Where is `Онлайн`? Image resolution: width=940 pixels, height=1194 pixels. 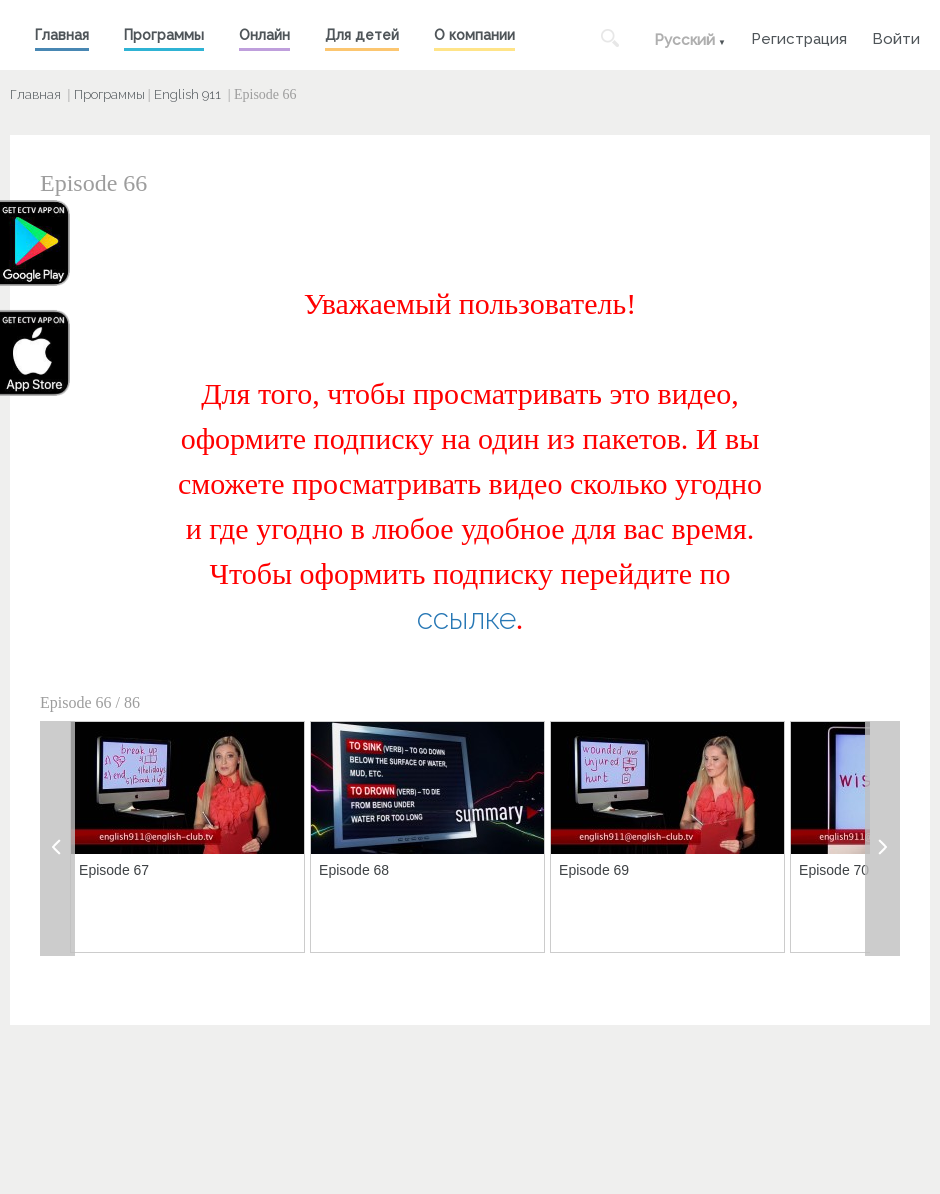 Онлайн is located at coordinates (264, 35).